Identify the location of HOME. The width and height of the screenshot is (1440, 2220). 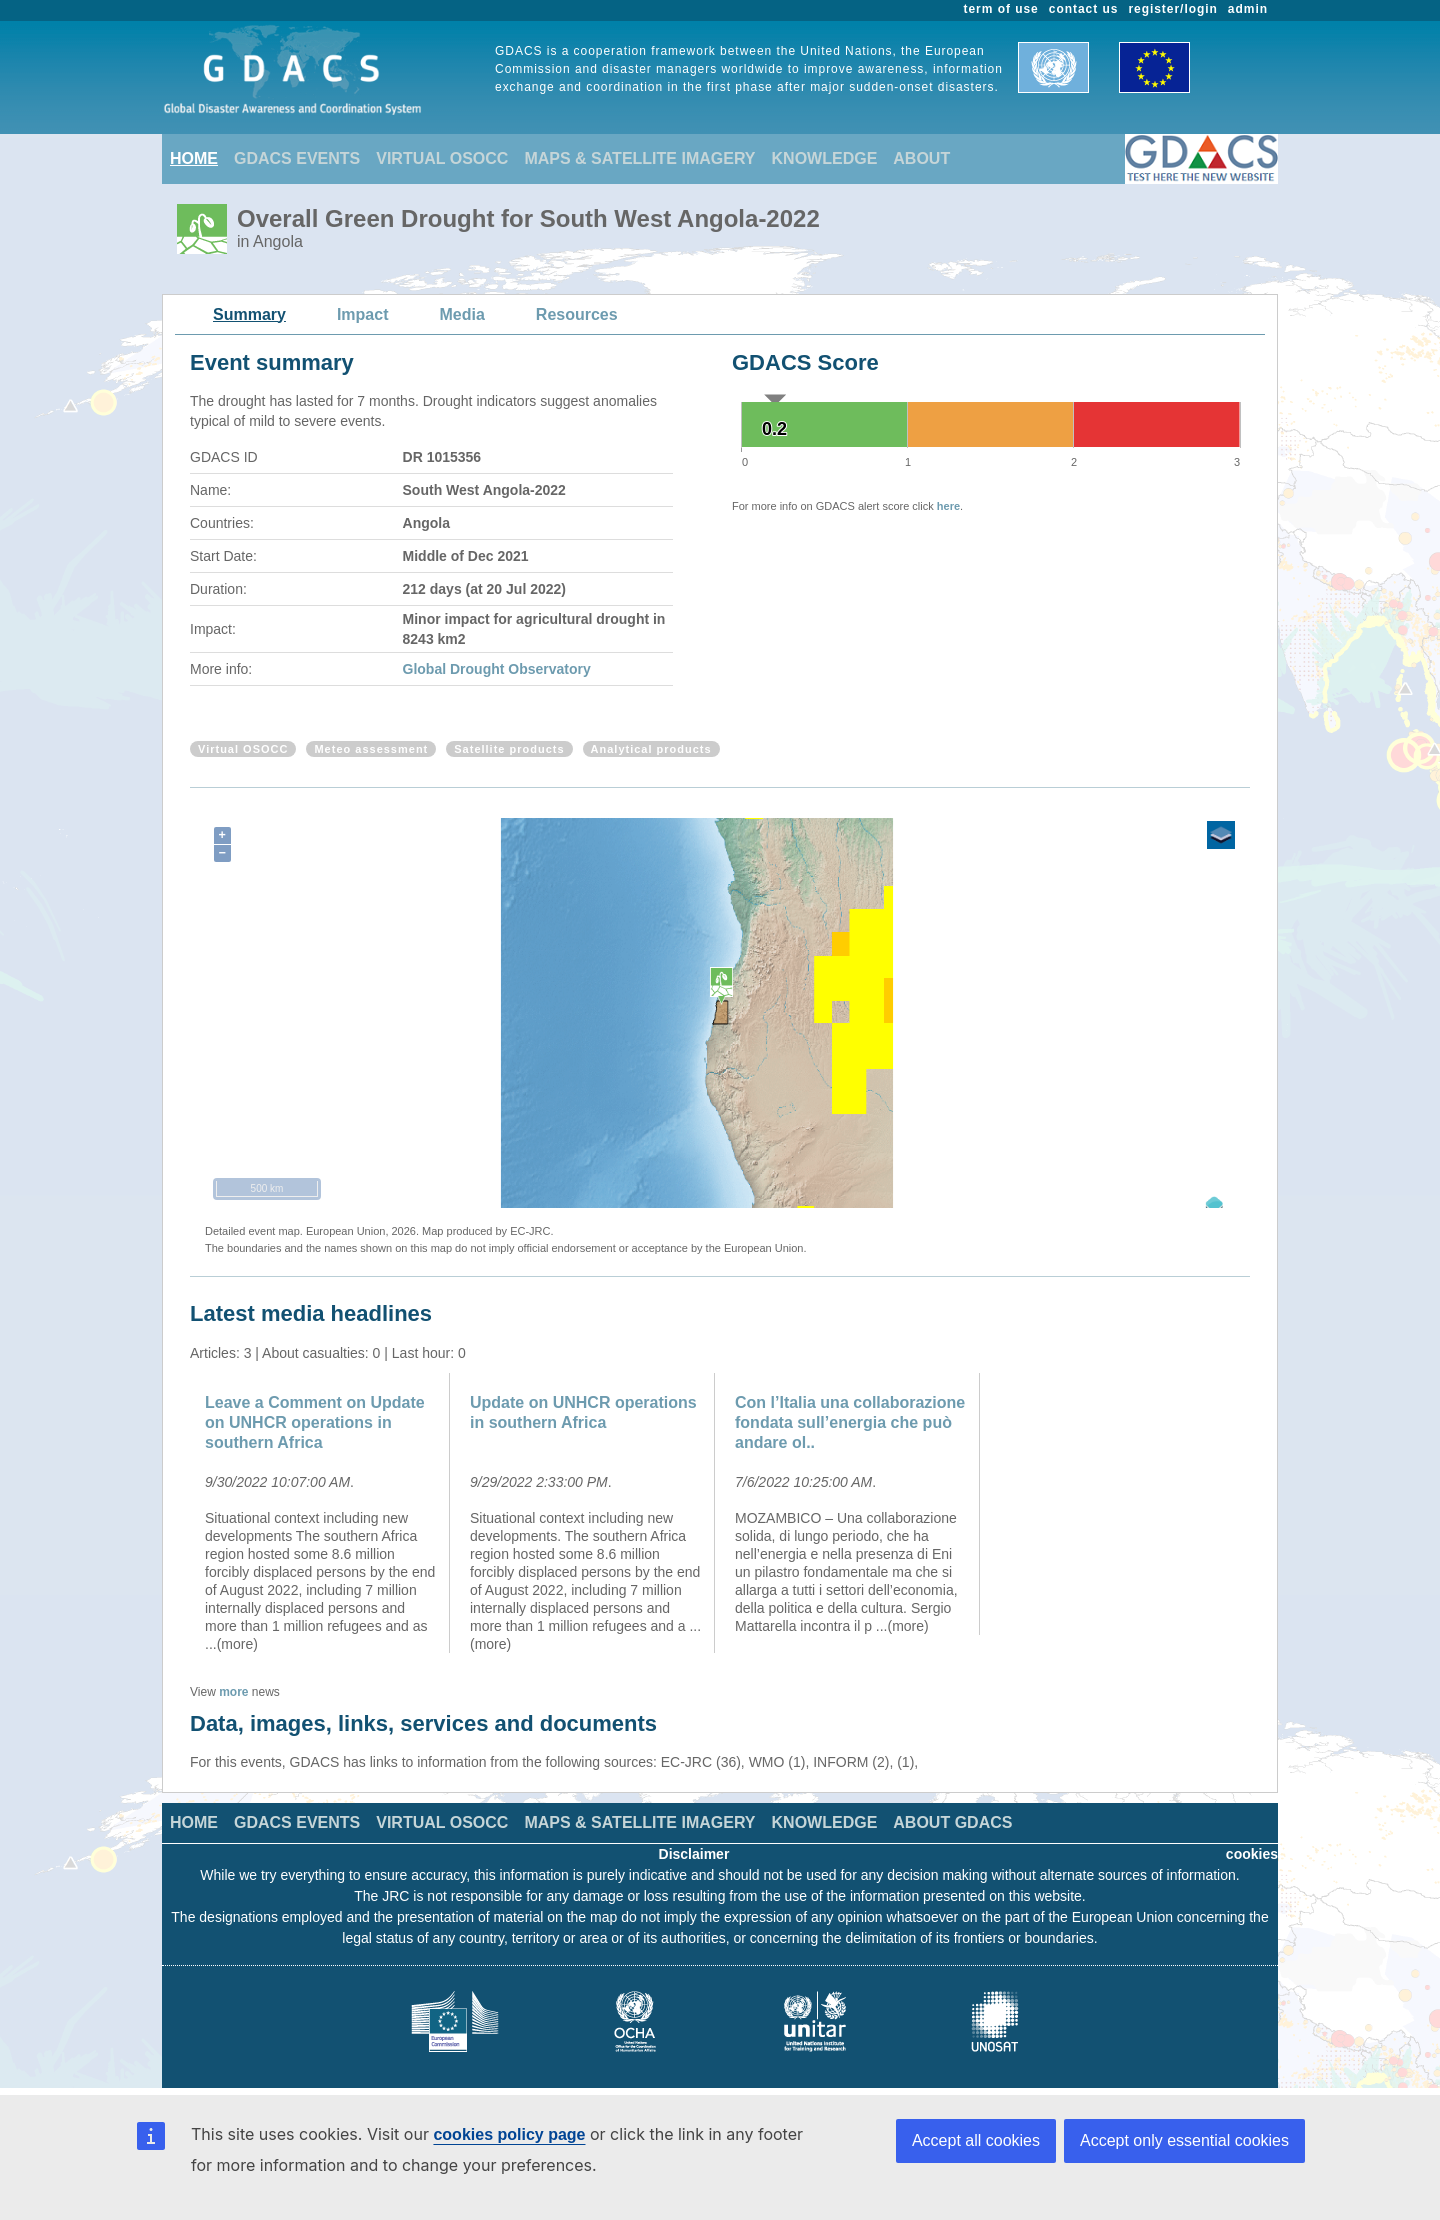
(194, 158).